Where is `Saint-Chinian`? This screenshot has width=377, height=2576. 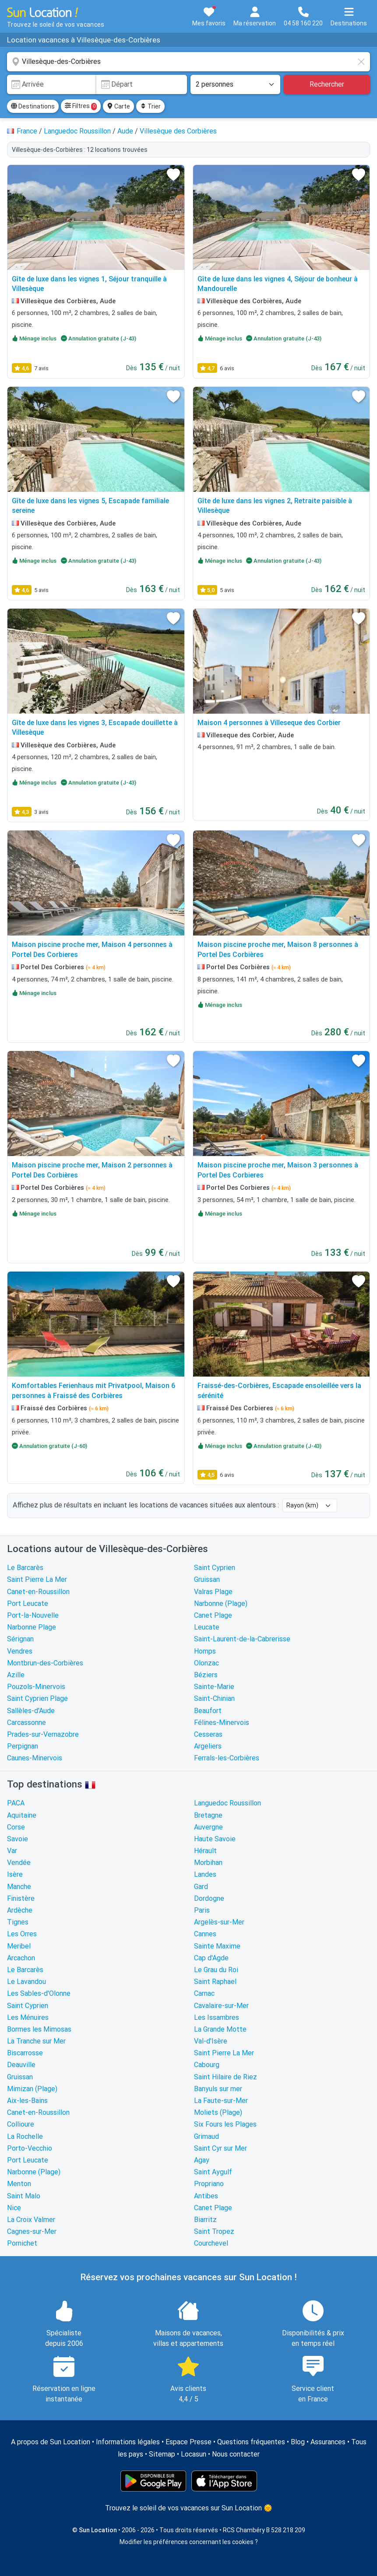 Saint-Chinian is located at coordinates (214, 1698).